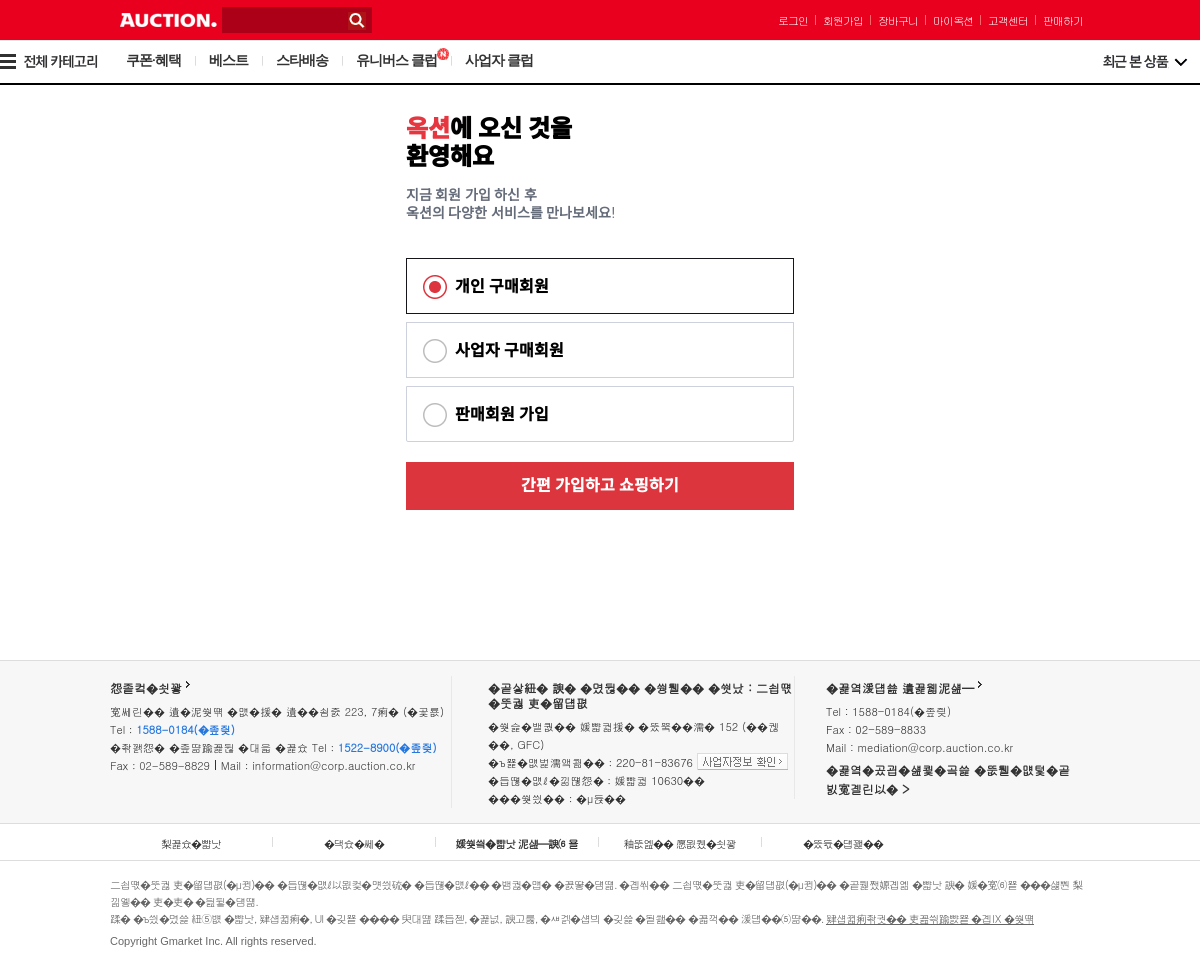 The height and width of the screenshot is (965, 1200). Describe the element at coordinates (354, 843) in the screenshot. I see `�댁슜�쎄�` at that location.